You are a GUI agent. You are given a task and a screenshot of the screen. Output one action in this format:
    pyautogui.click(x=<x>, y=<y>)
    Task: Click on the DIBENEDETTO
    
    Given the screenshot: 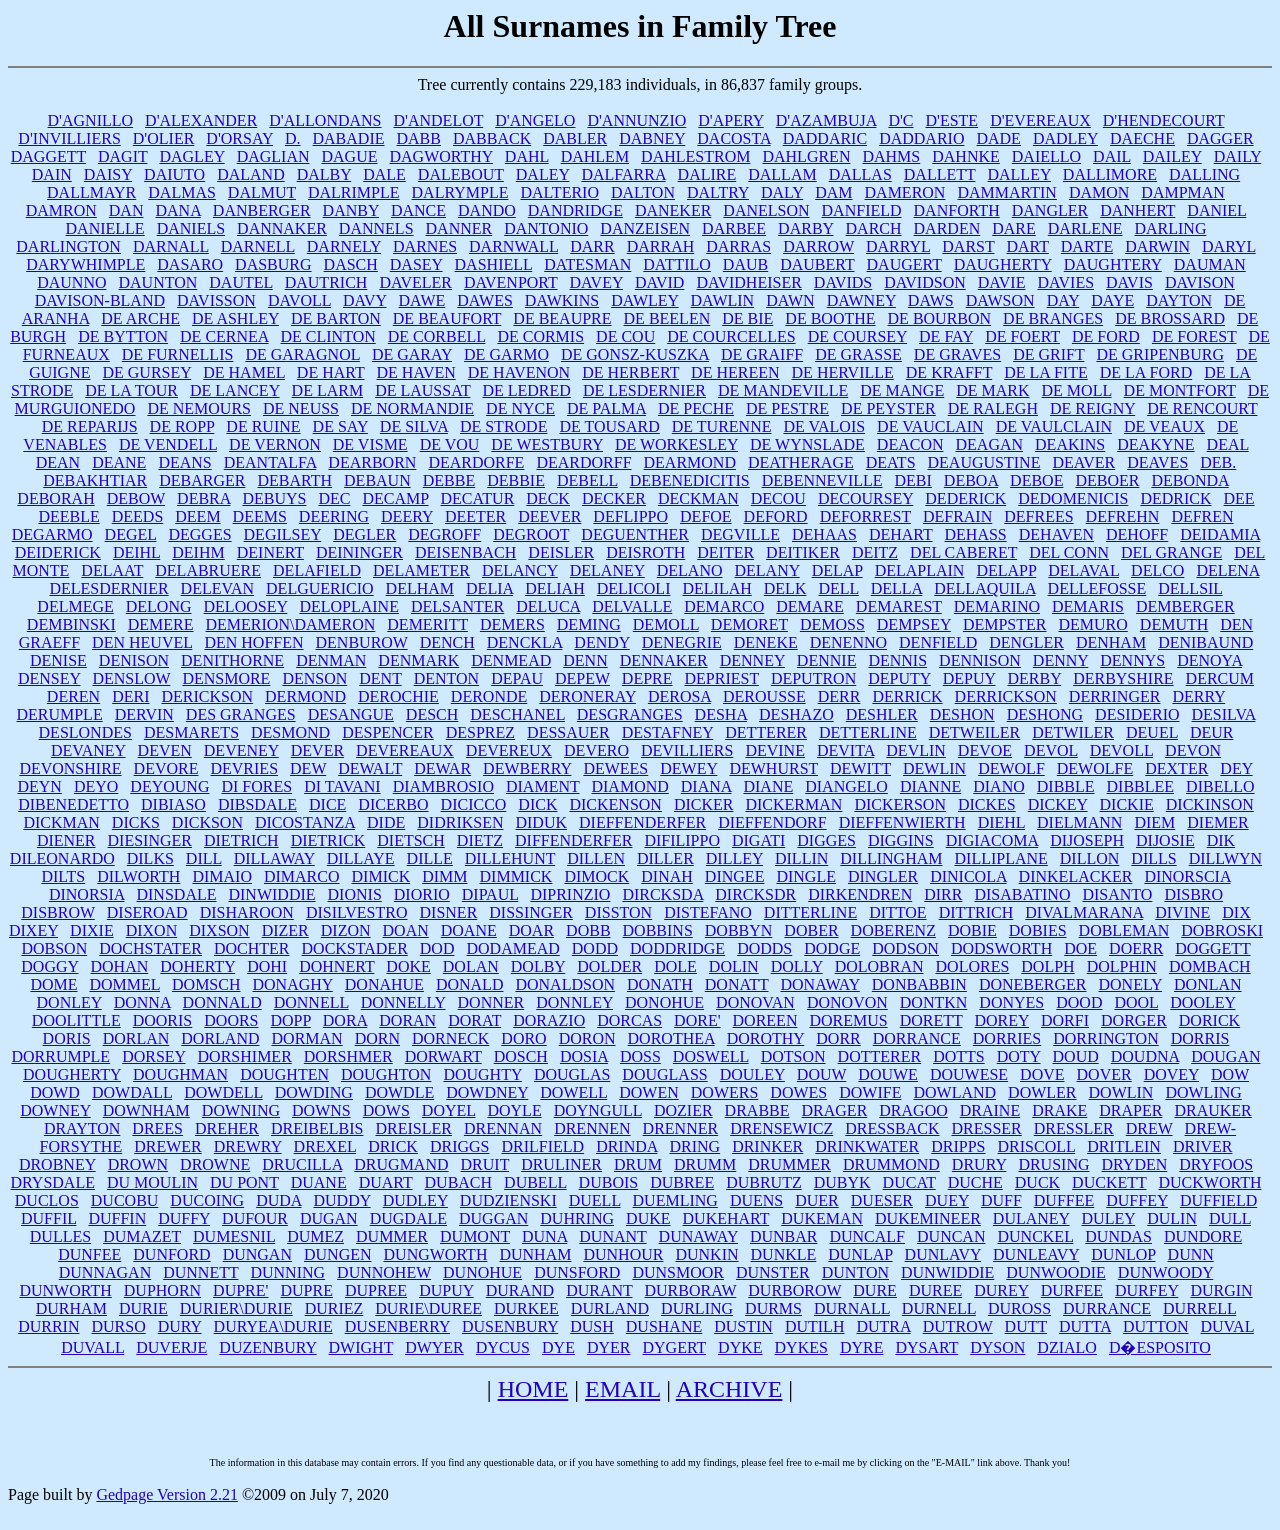 What is the action you would take?
    pyautogui.click(x=73, y=804)
    